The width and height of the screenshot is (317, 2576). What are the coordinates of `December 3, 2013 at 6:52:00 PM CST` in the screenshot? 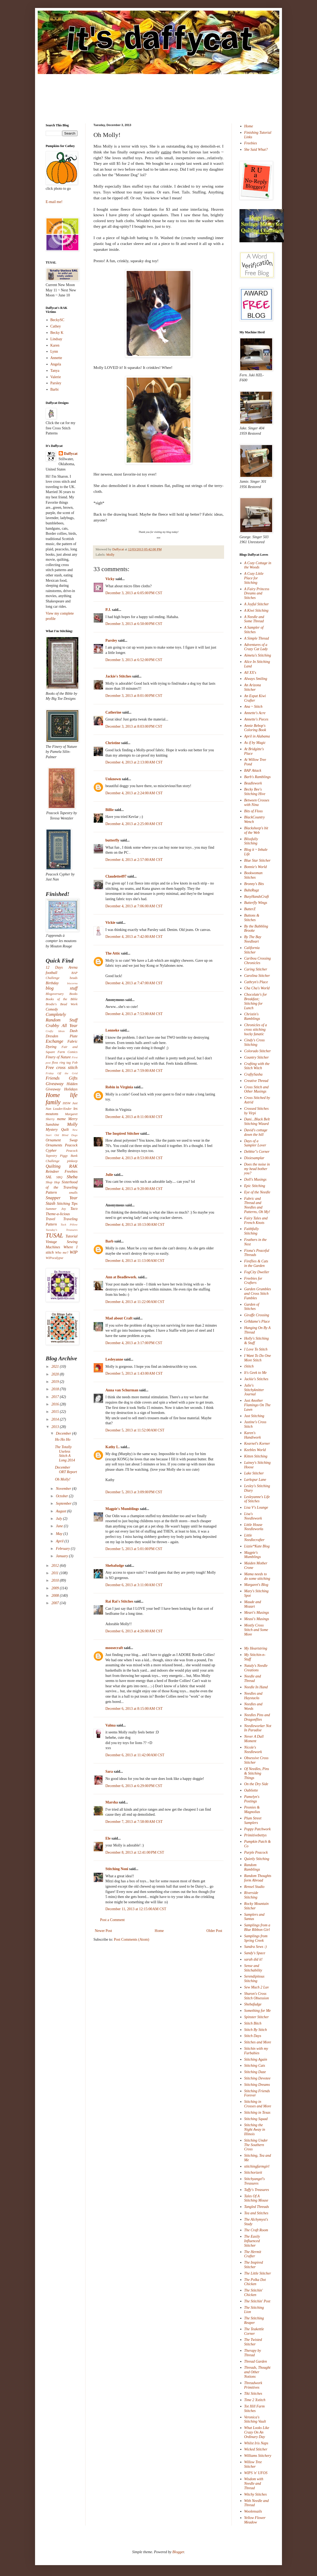 It's located at (133, 660).